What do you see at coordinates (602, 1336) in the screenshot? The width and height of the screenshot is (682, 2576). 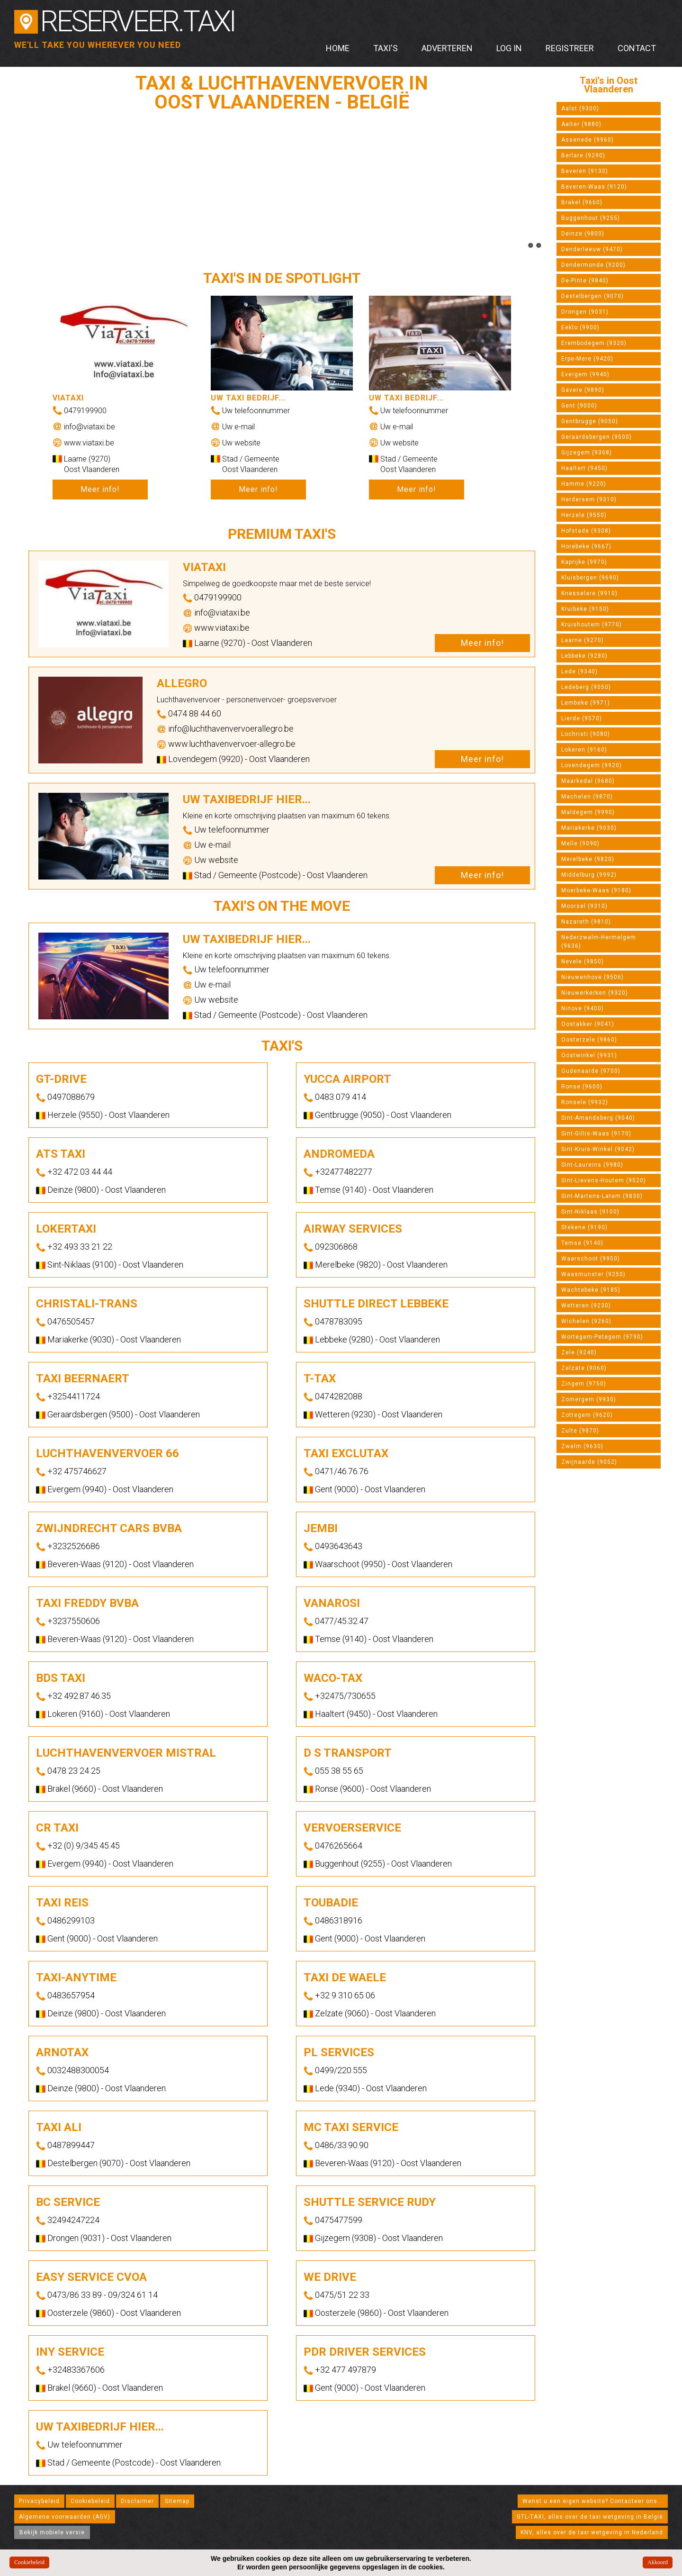 I see `Wortegem-Petegem (9790)` at bounding box center [602, 1336].